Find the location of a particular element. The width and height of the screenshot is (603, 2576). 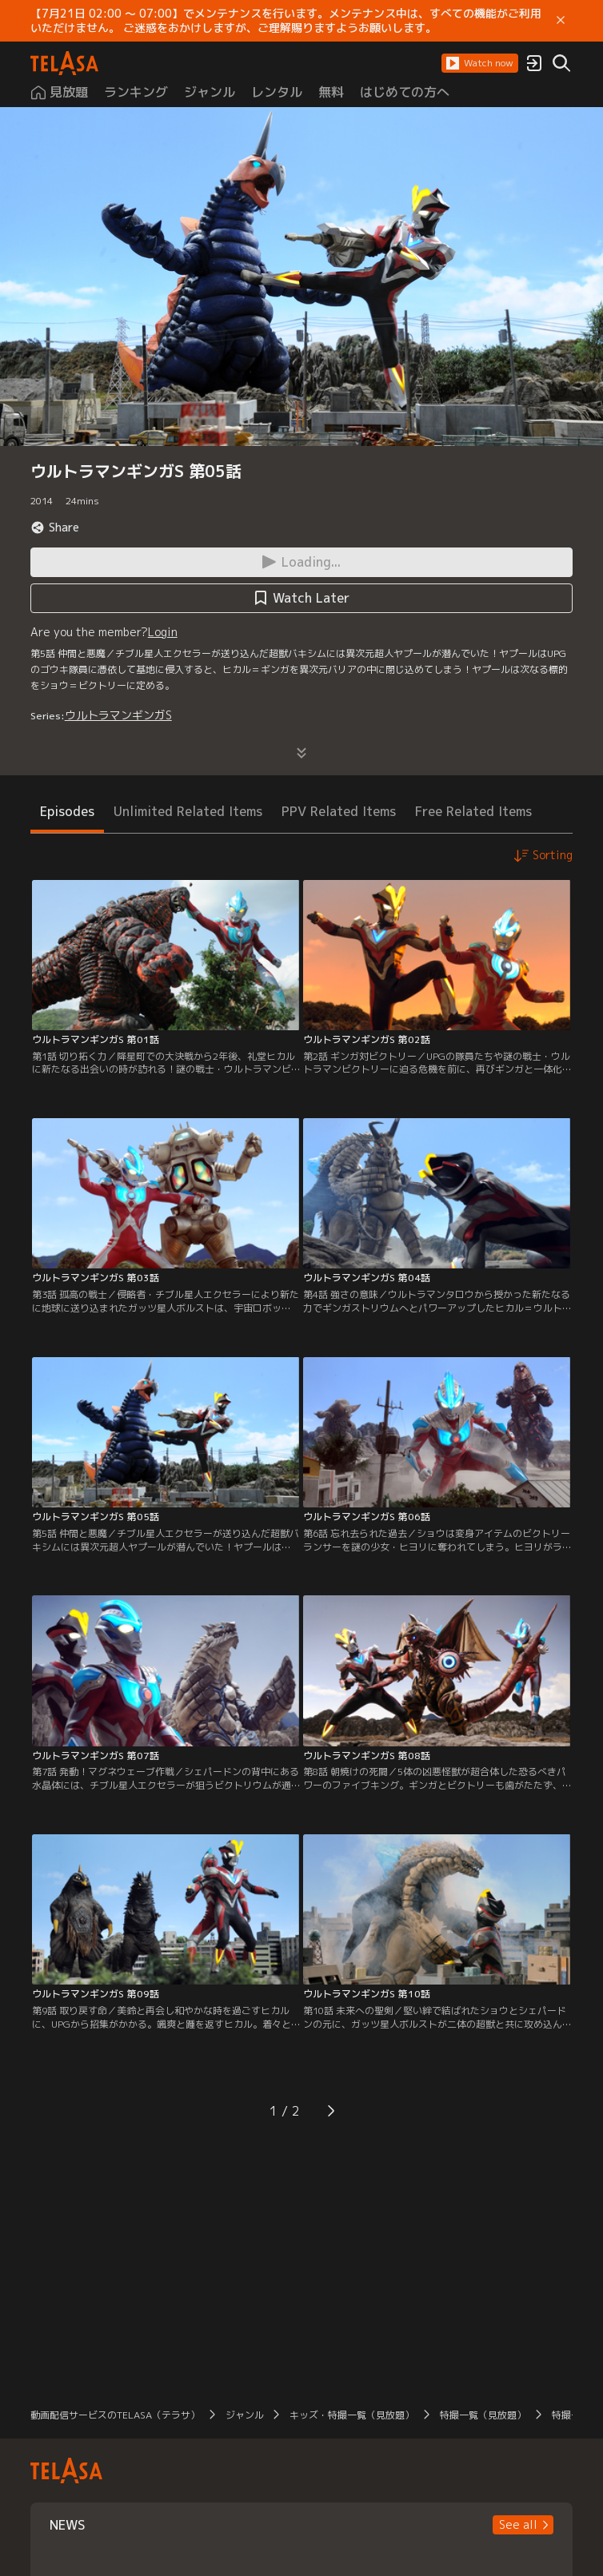

特撮一覧（見放題） is located at coordinates (483, 2415).